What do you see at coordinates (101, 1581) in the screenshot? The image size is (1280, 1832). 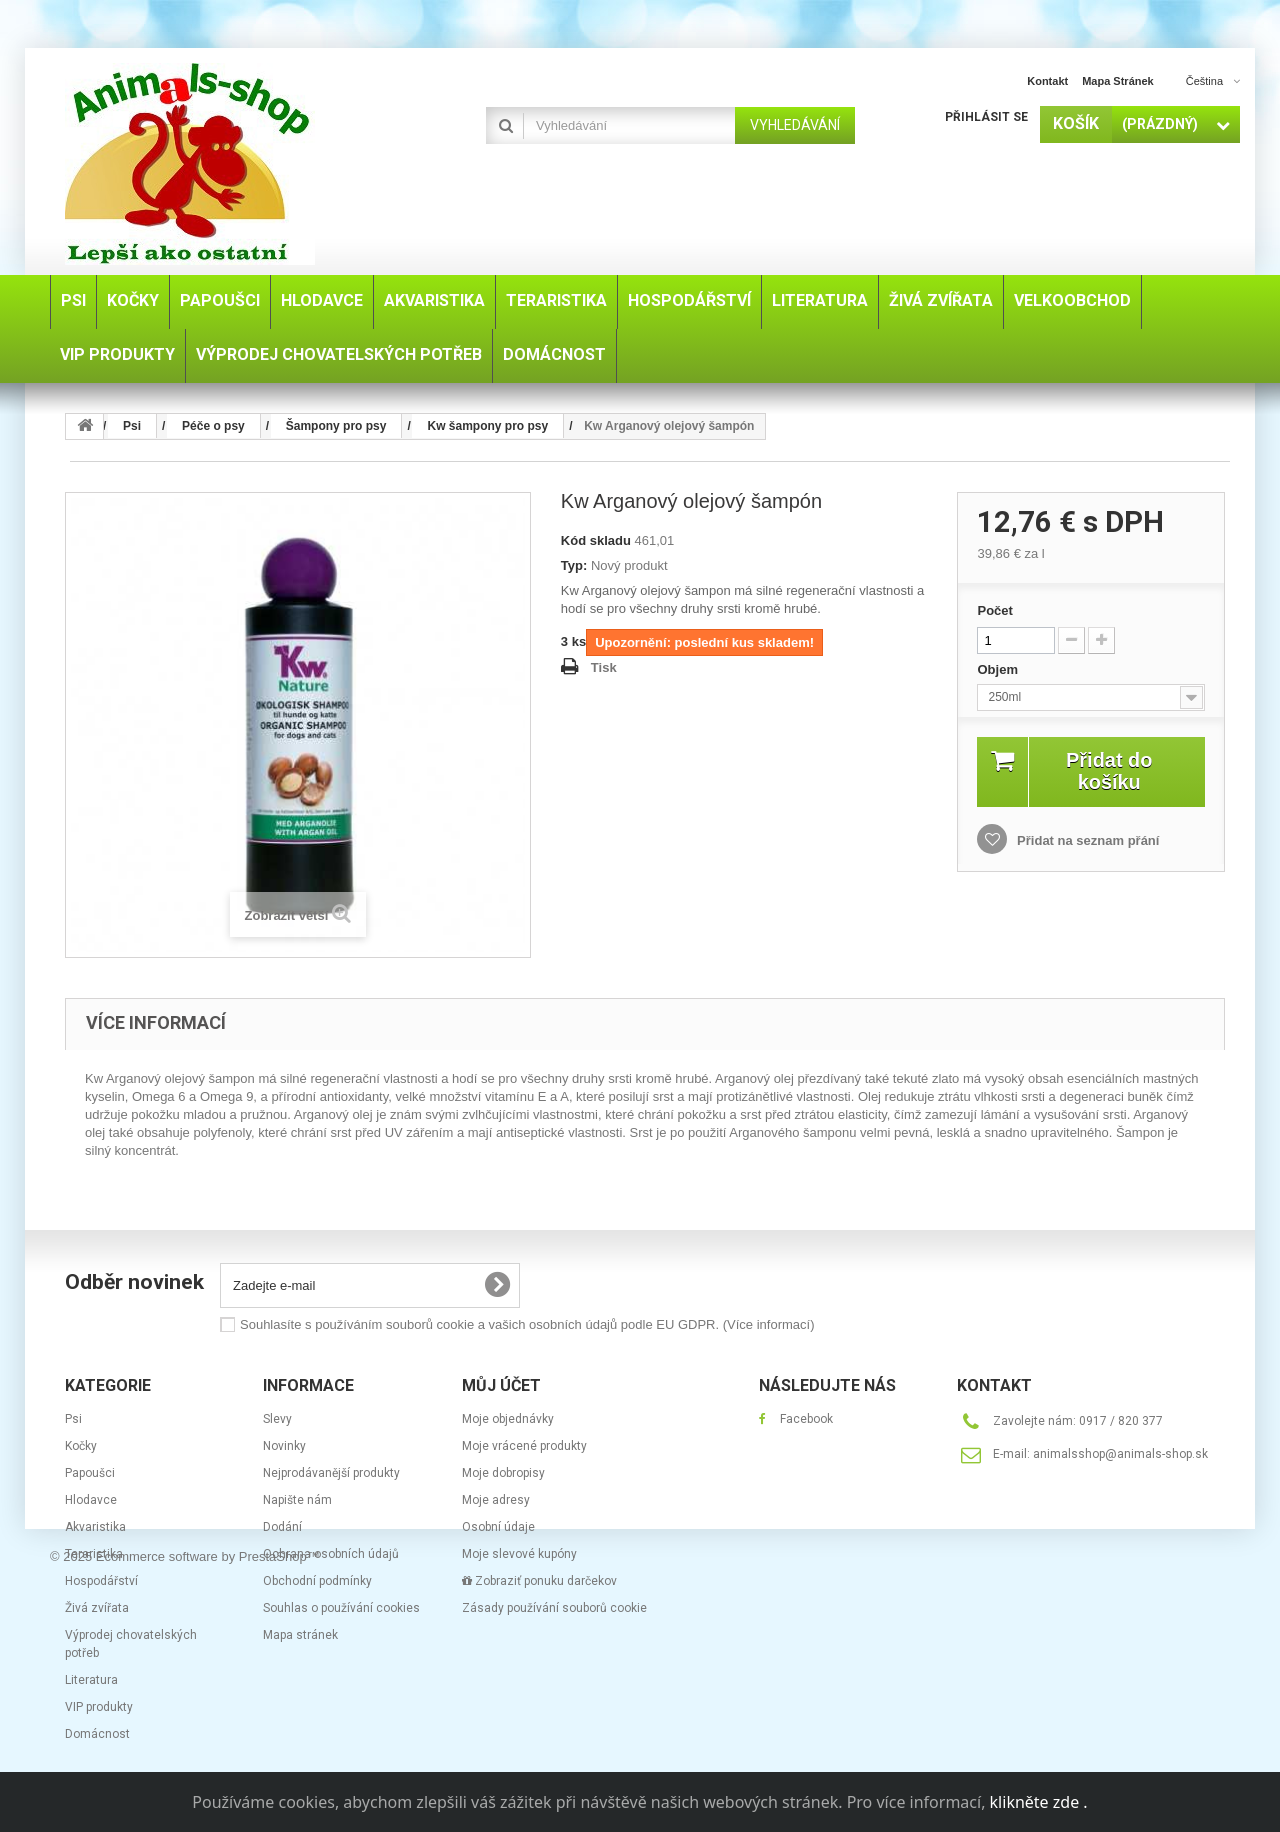 I see `Hospodářství` at bounding box center [101, 1581].